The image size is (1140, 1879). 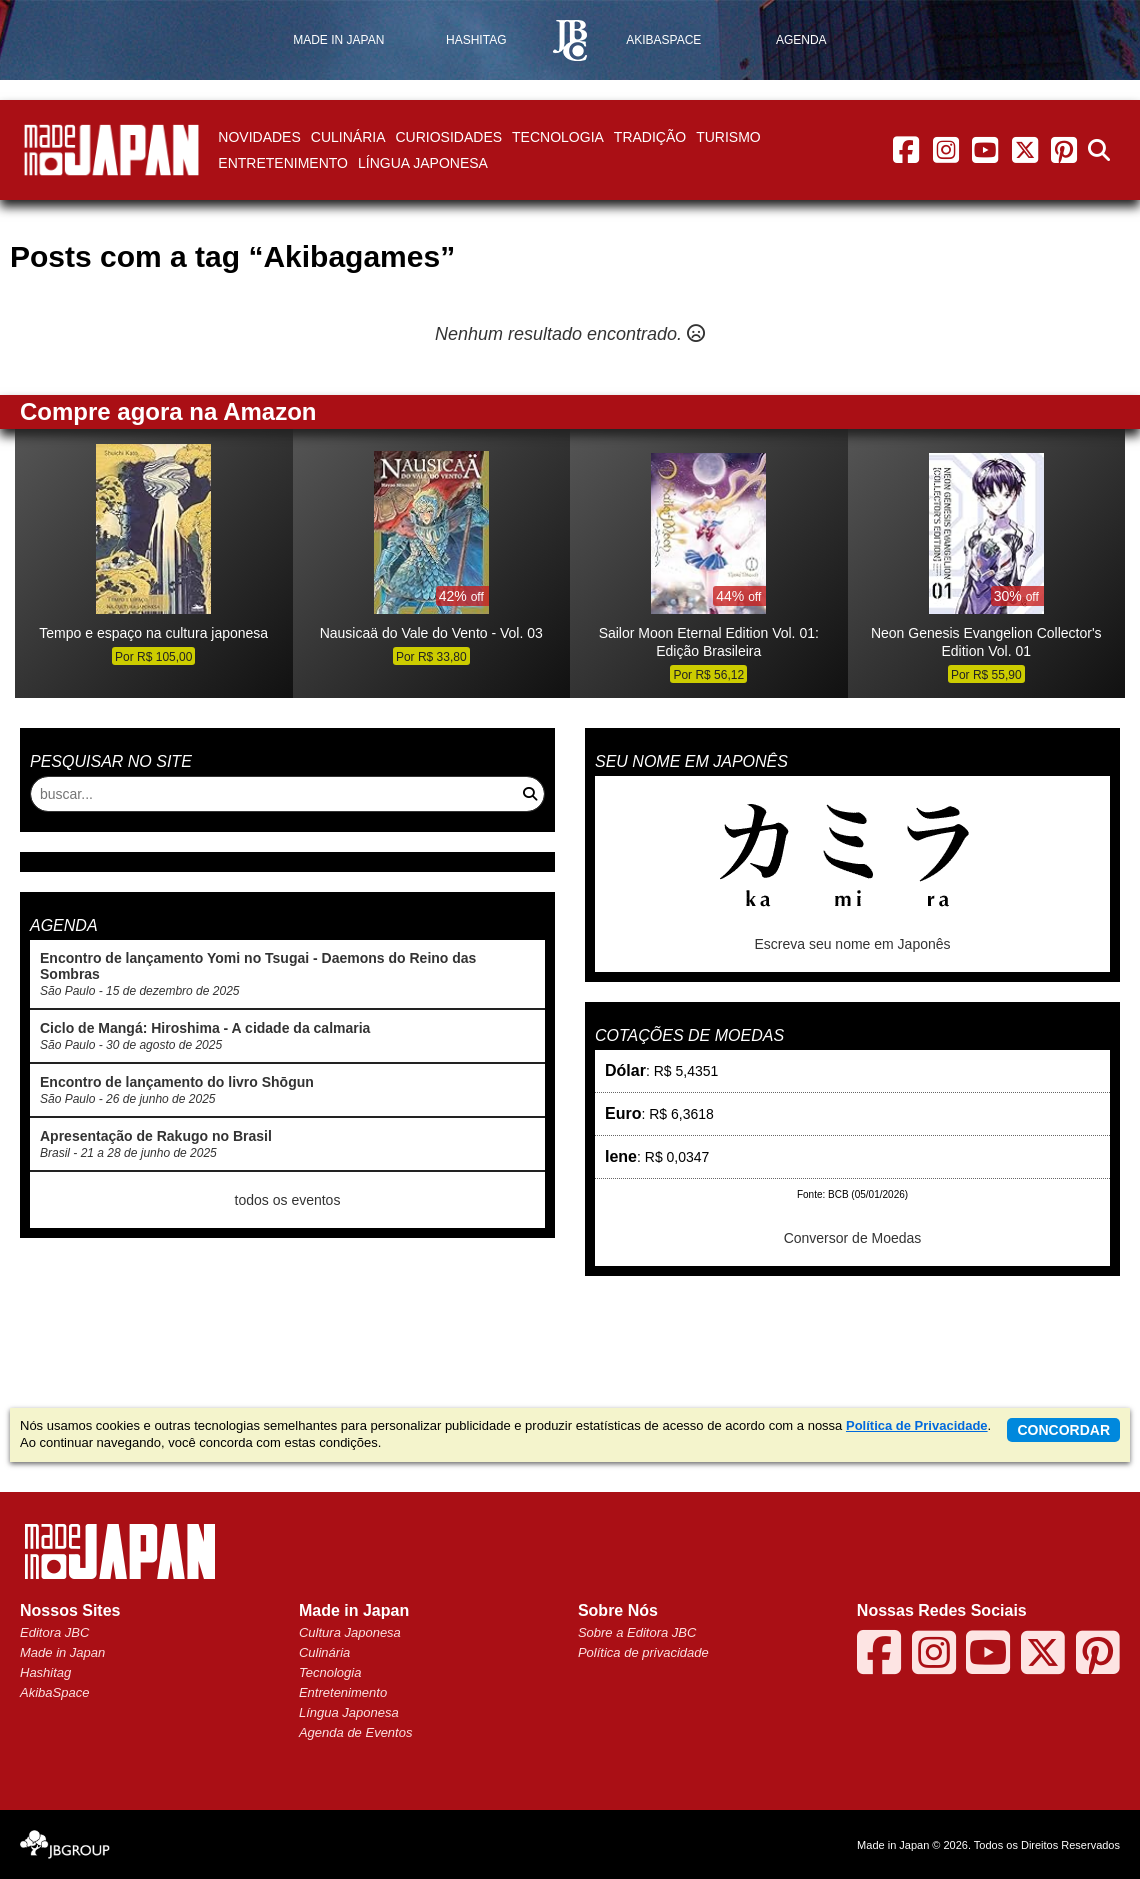 I want to click on Cultura Japonesa, so click(x=350, y=1632).